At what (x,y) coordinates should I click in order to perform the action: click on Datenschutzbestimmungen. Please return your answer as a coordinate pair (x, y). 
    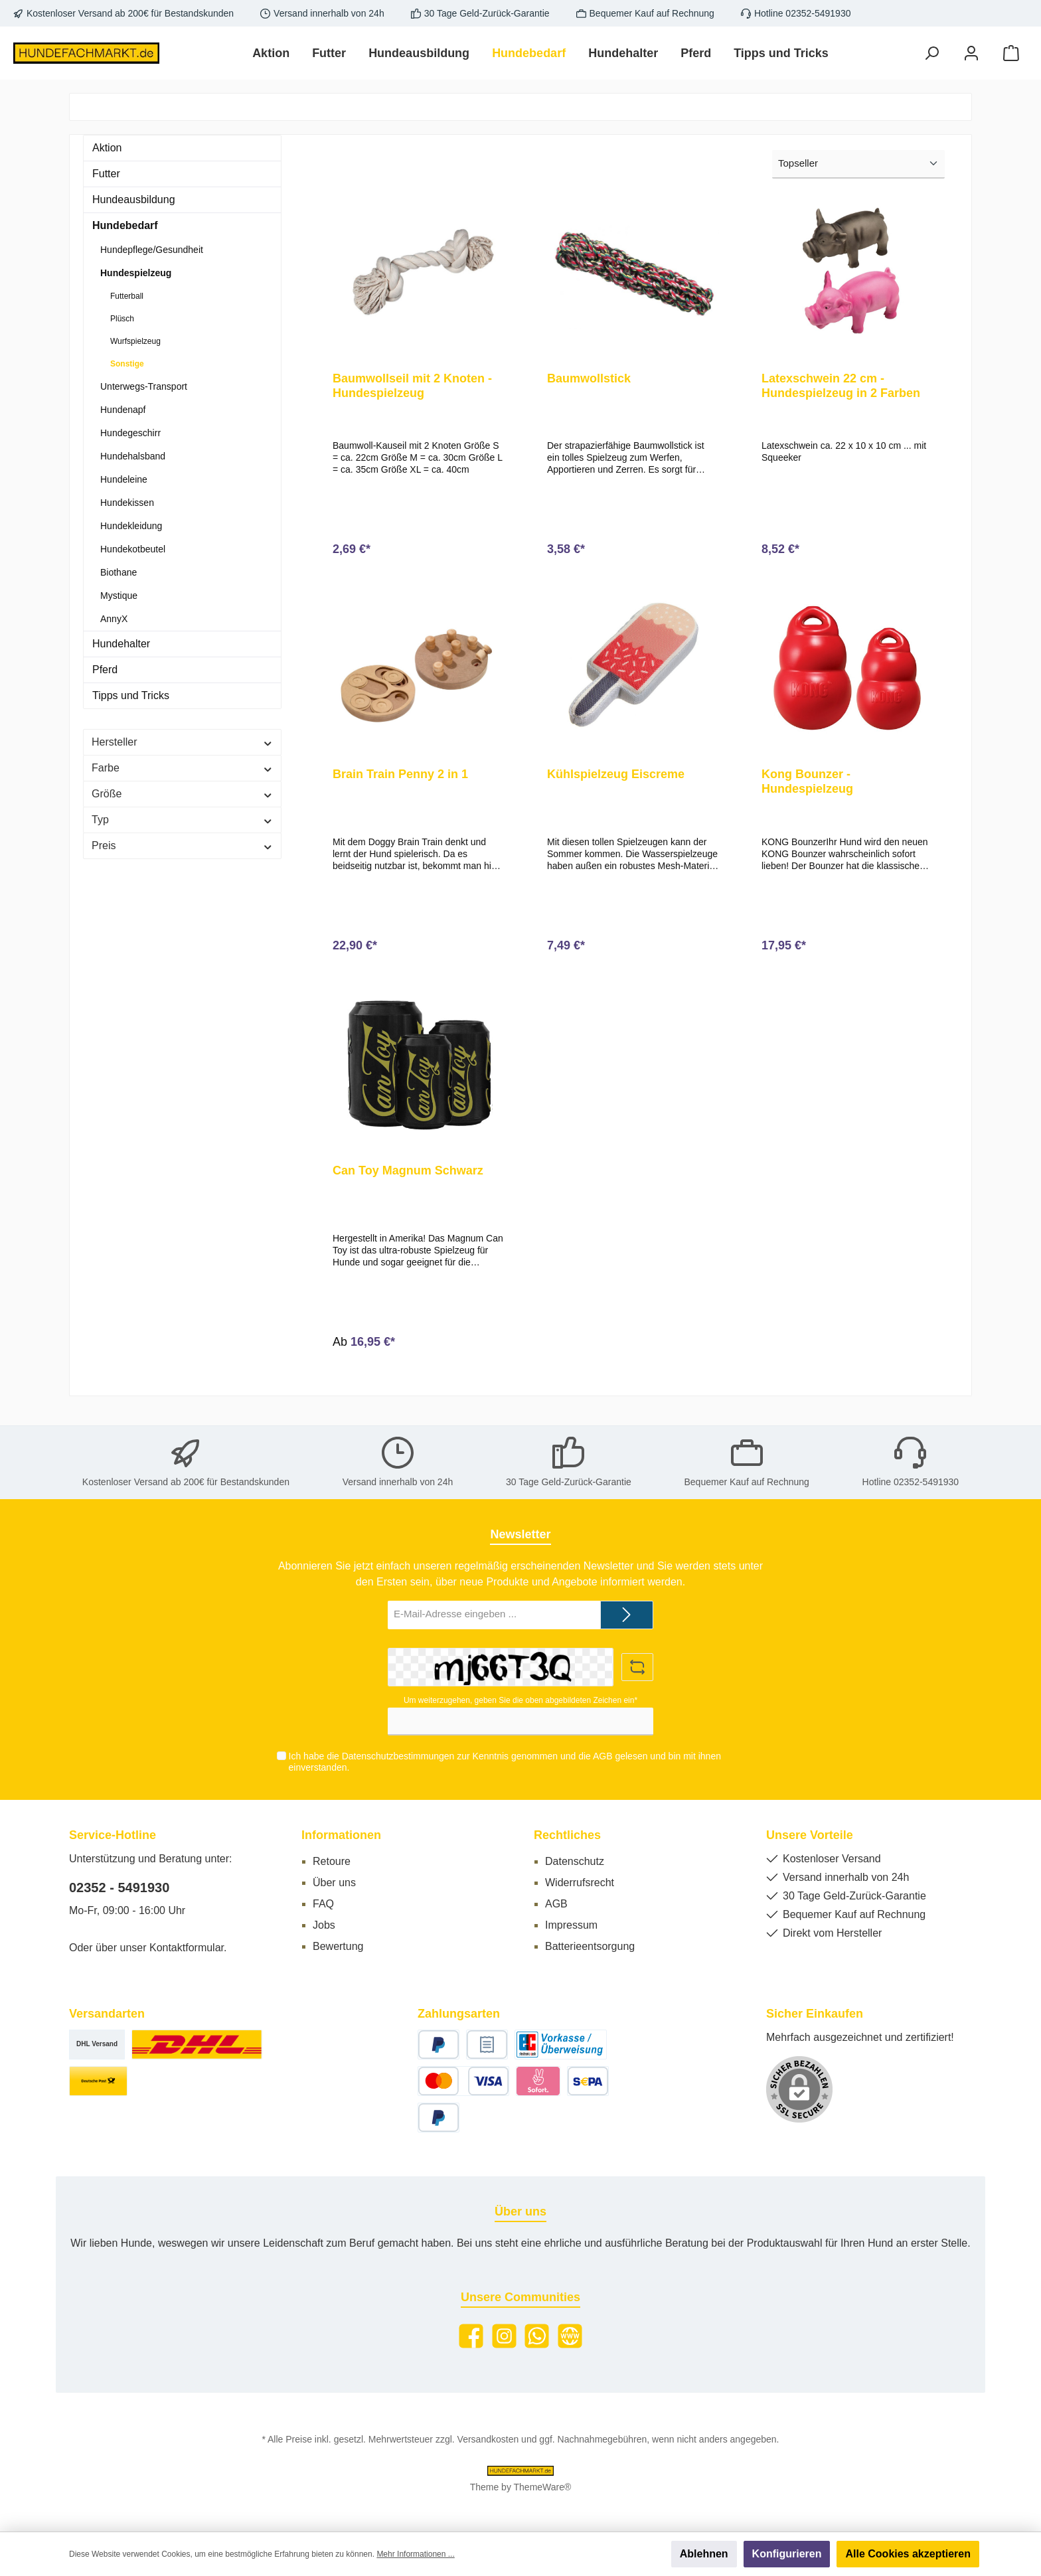
    Looking at the image, I should click on (397, 1756).